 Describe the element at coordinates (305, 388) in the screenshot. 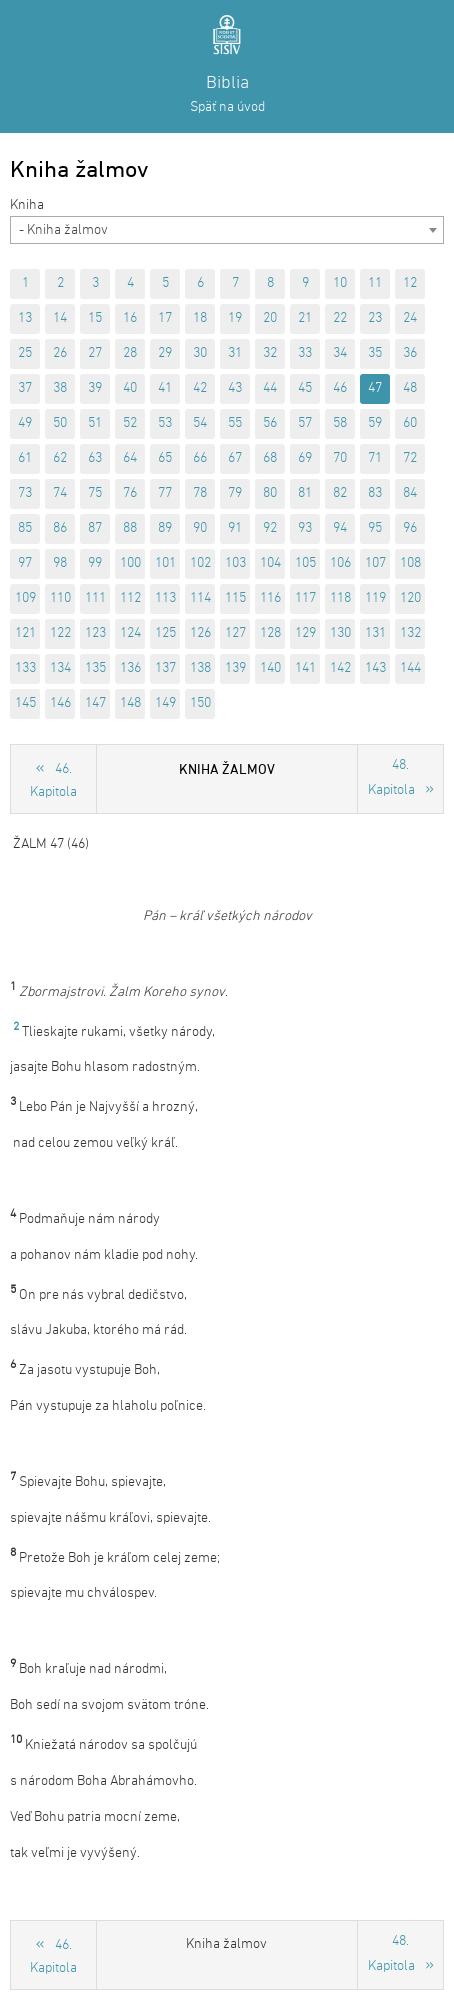

I see `45` at that location.